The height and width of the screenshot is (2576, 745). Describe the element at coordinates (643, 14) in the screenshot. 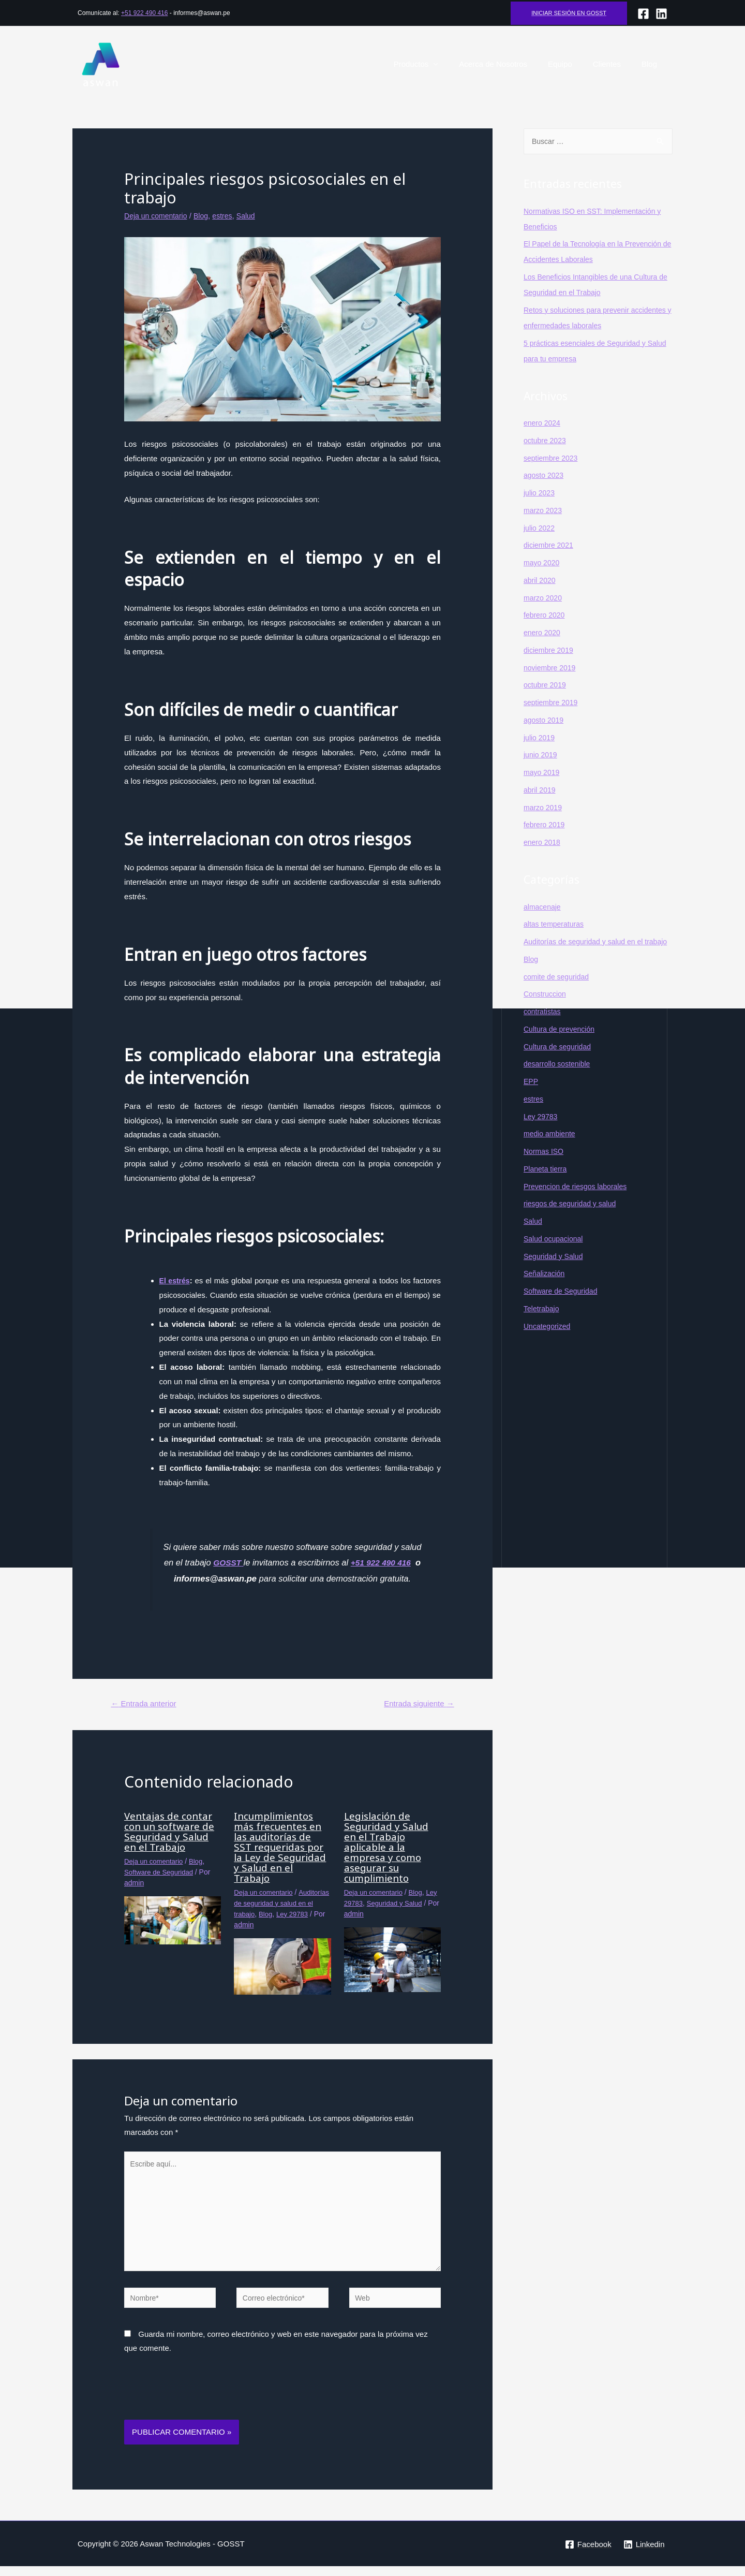

I see `[Facebook]` at that location.